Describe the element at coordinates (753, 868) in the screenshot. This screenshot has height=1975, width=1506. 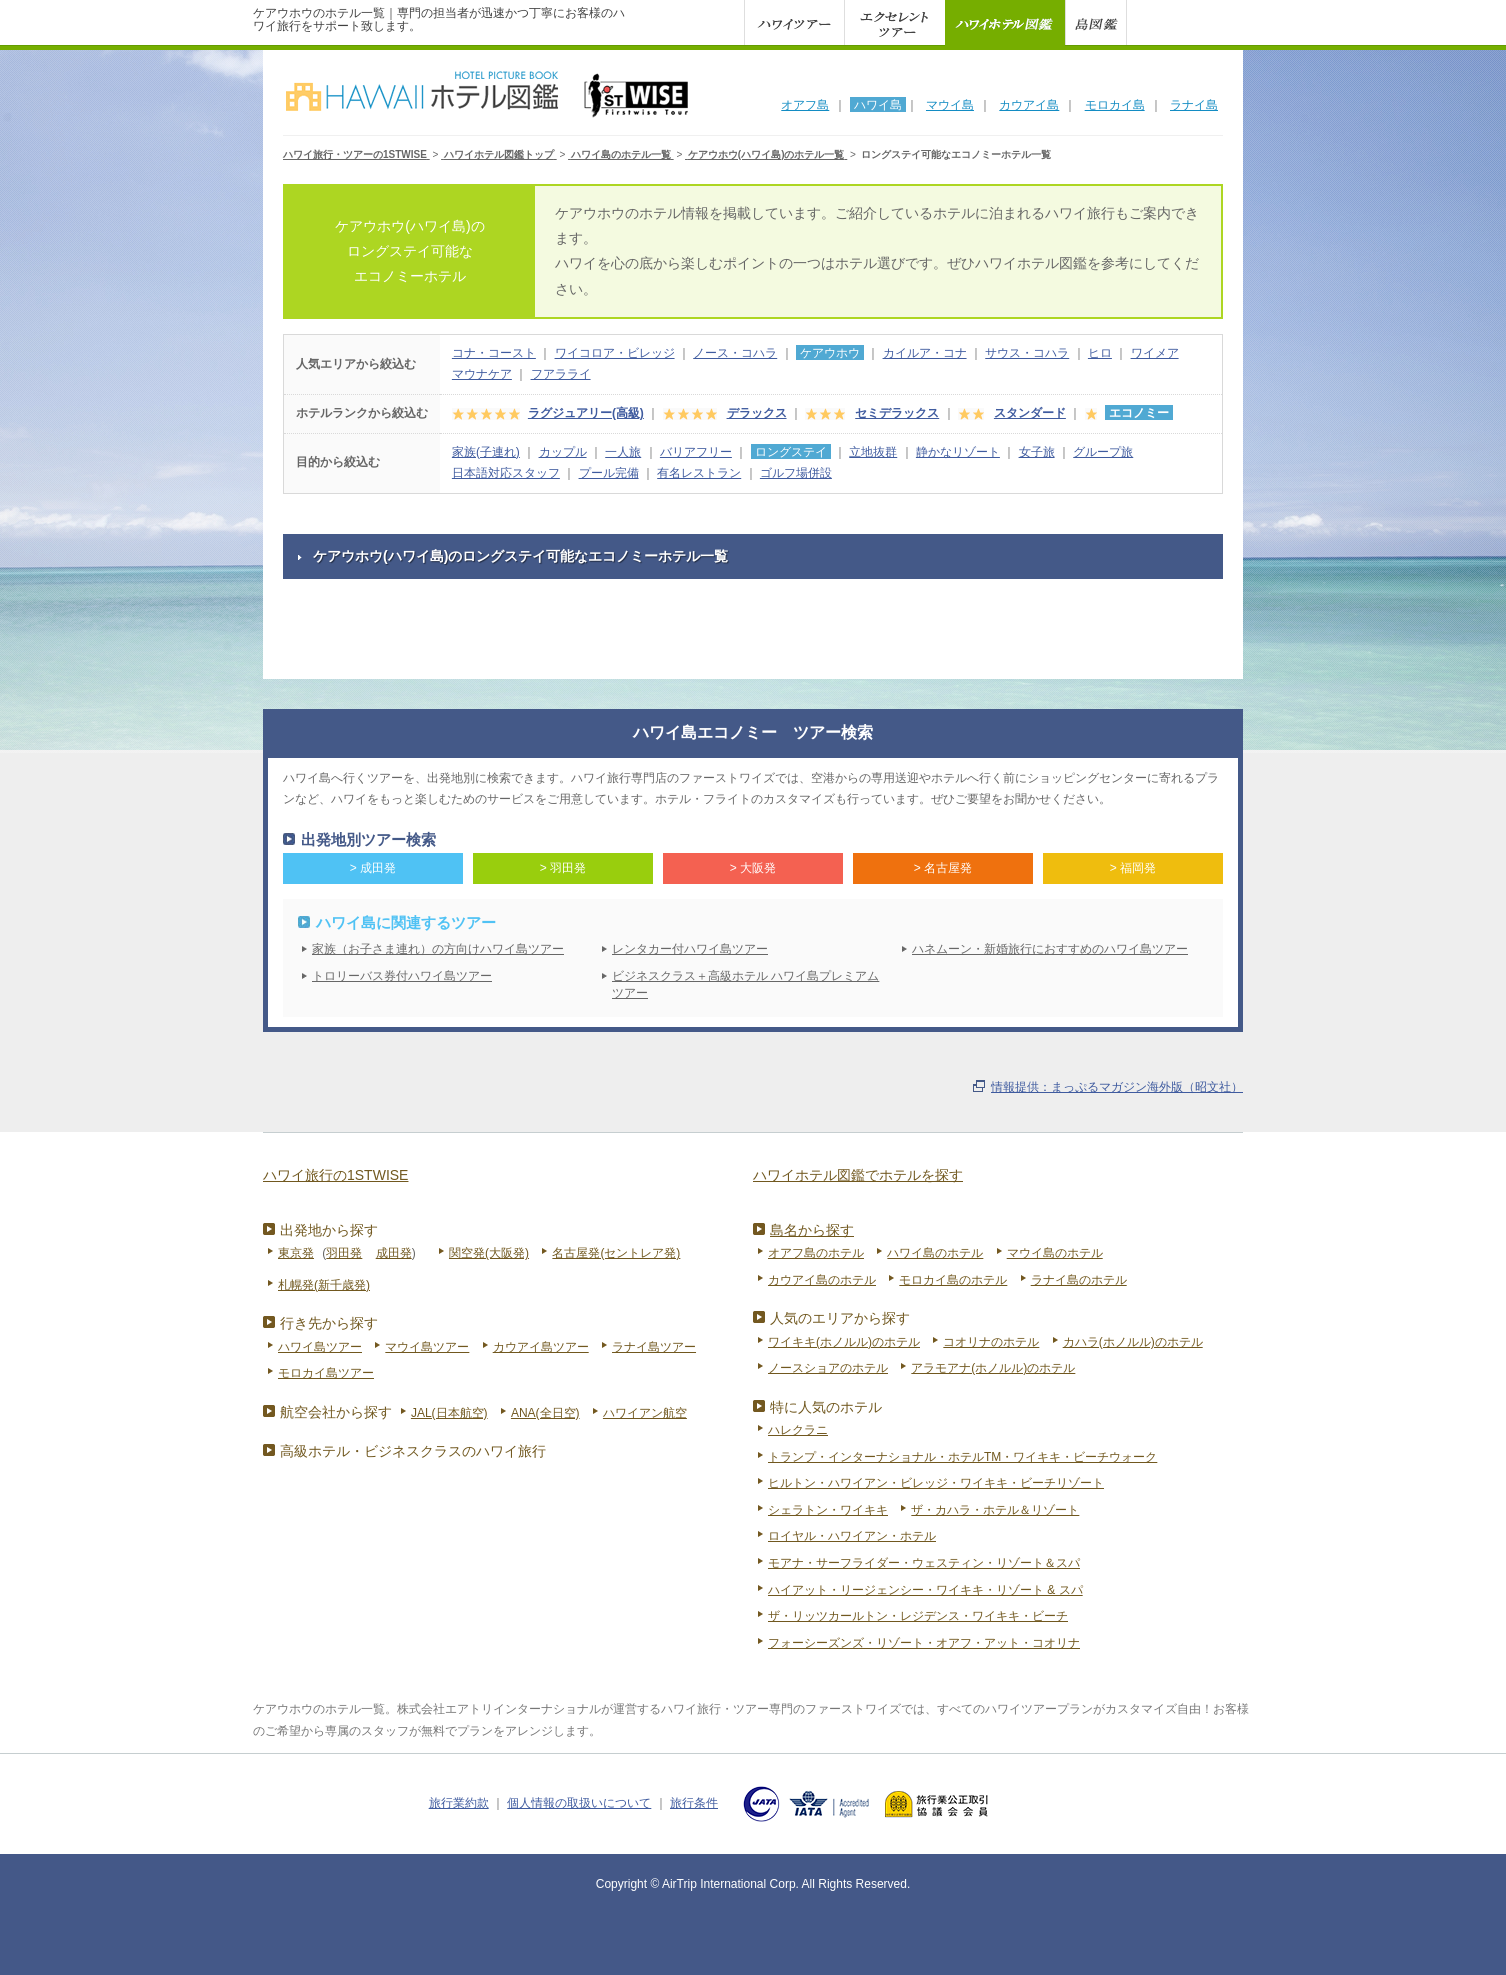
I see `> 大阪発` at that location.